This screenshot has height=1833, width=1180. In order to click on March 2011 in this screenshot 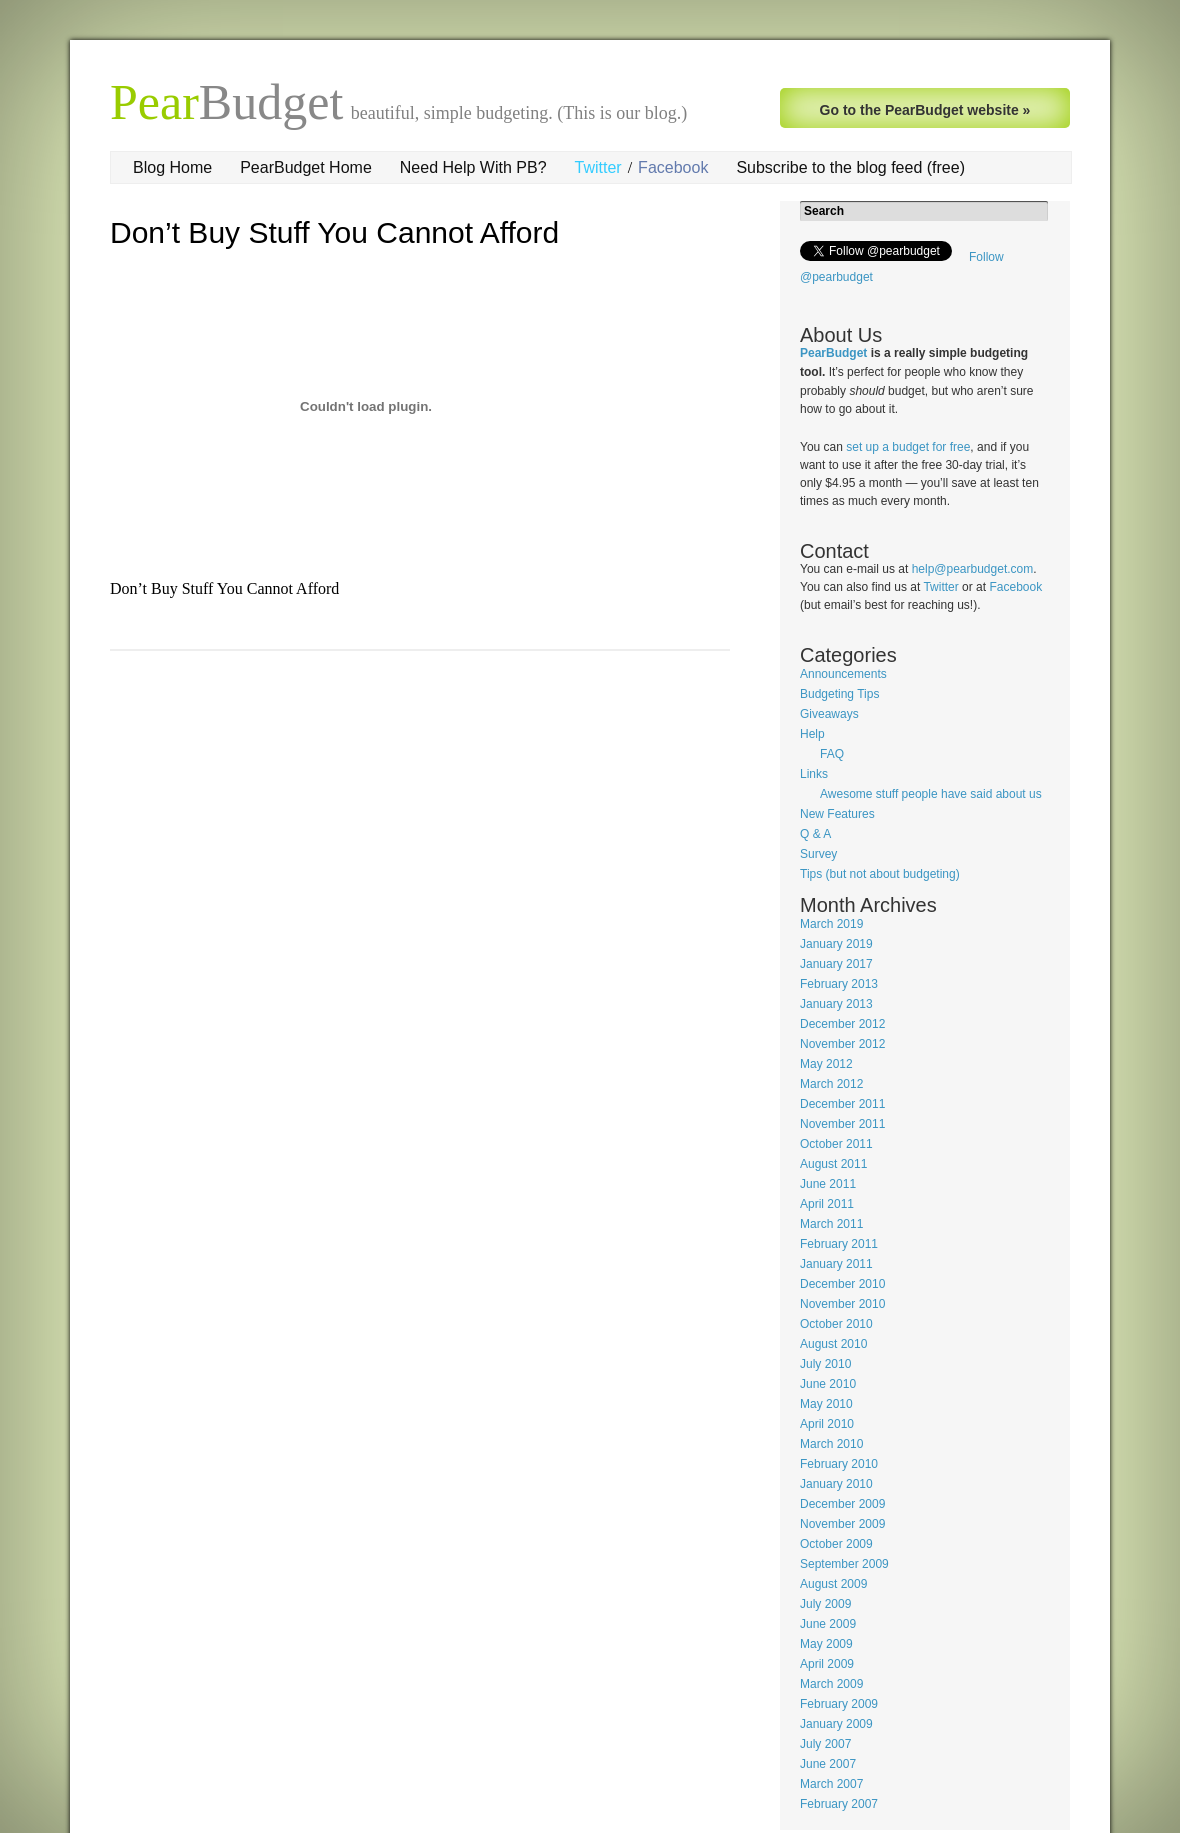, I will do `click(831, 1224)`.